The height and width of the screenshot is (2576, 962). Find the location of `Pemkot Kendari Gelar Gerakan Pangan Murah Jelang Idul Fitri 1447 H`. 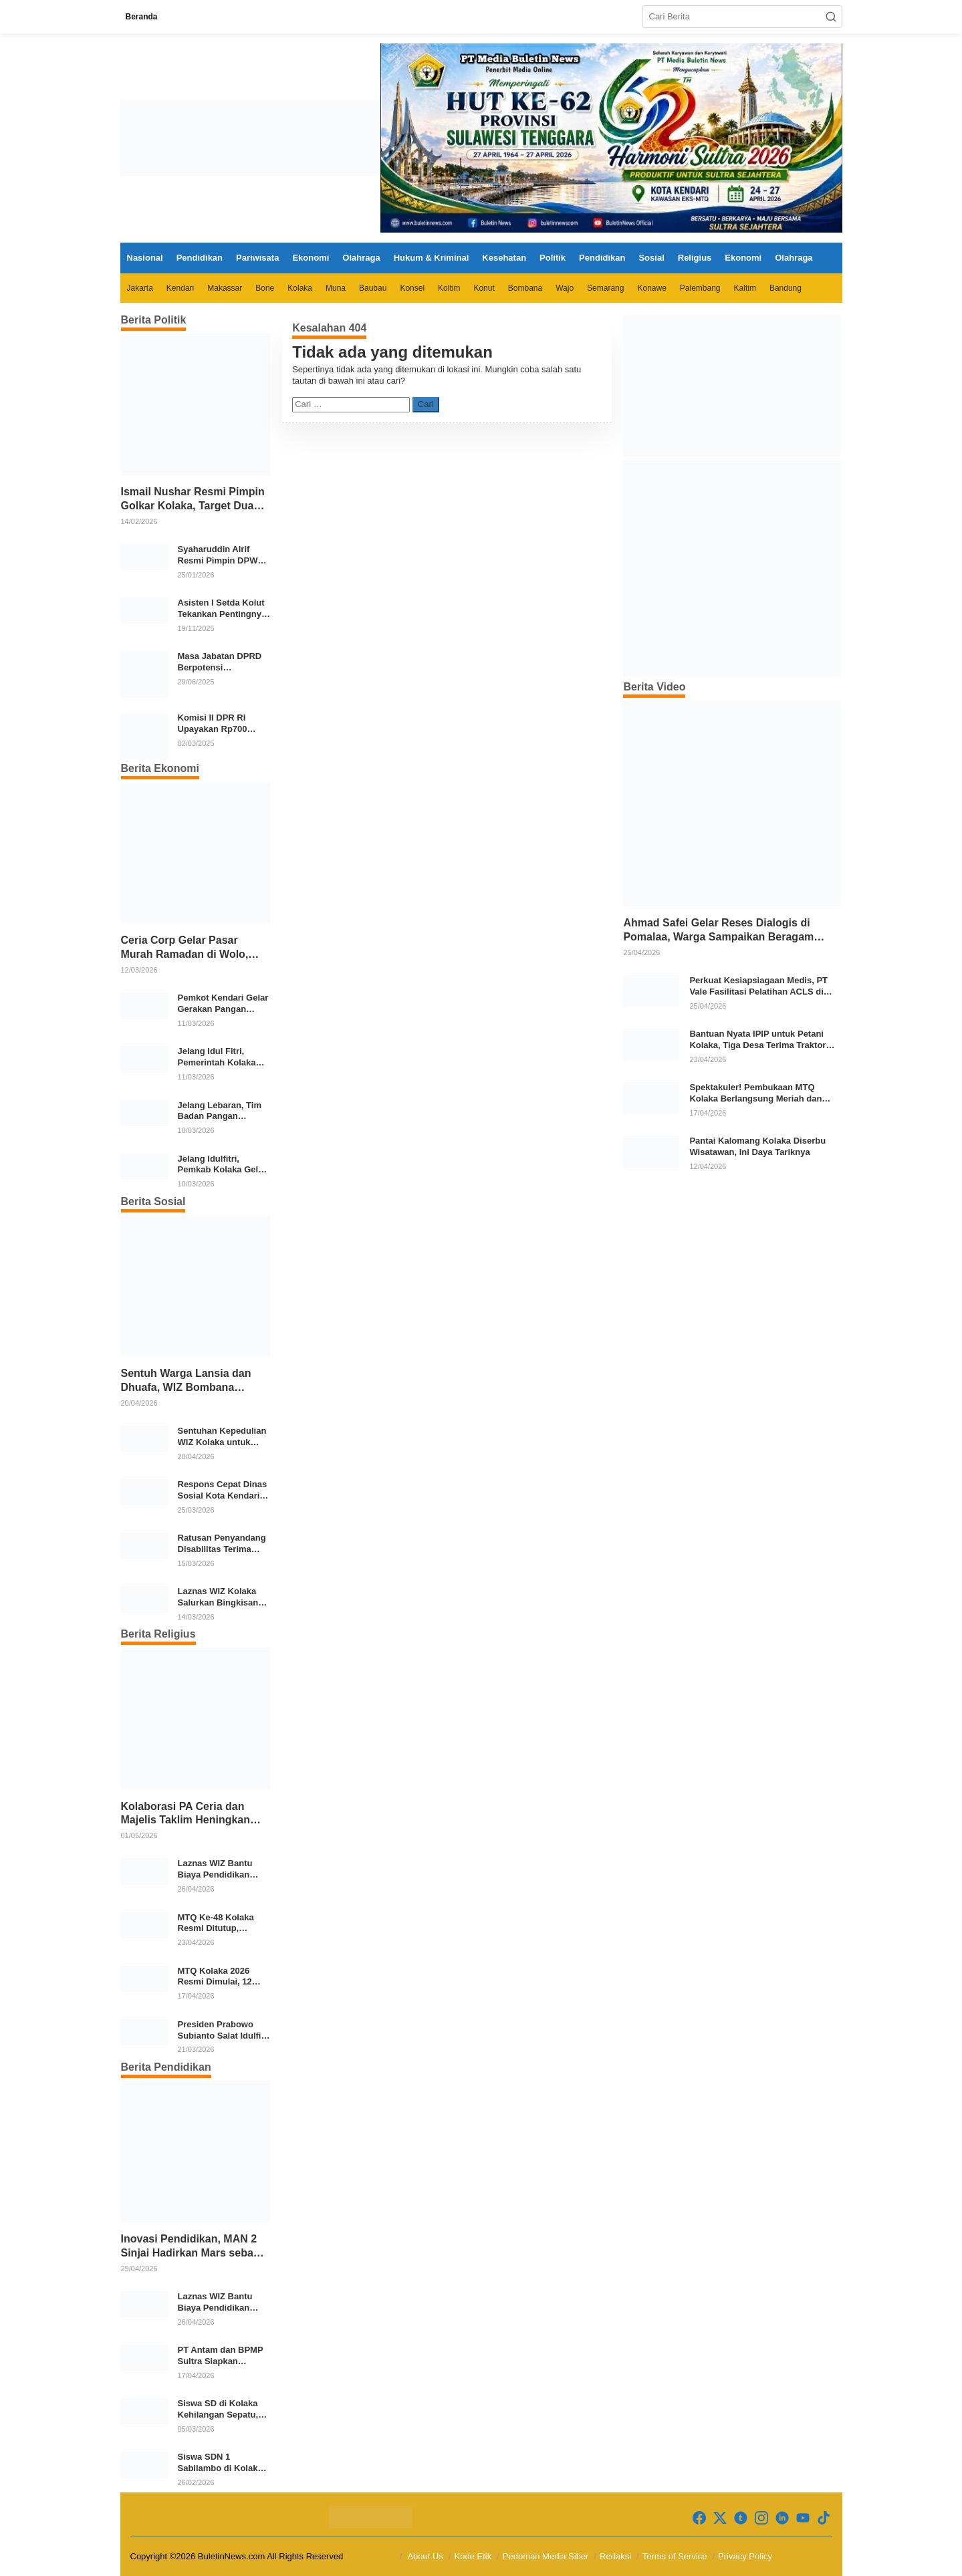

Pemkot Kendari Gelar Gerakan Pangan Murah Jelang Idul Fitri 1447 H is located at coordinates (224, 1004).